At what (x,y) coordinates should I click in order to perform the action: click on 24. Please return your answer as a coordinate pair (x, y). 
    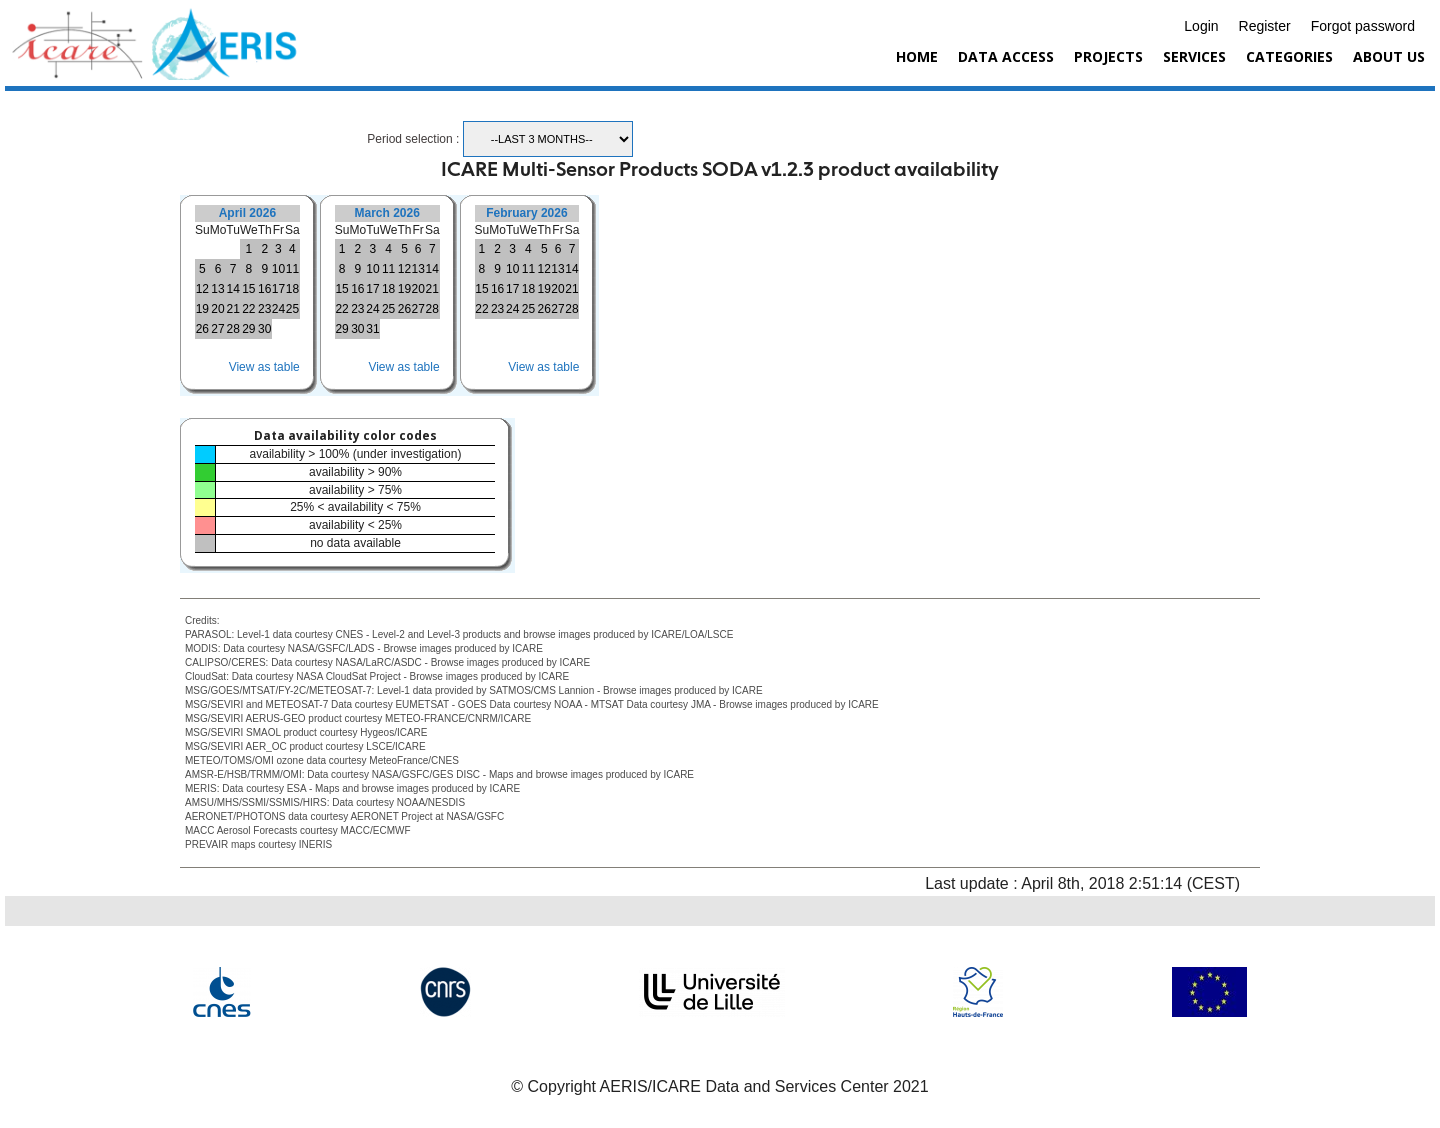
    Looking at the image, I should click on (278, 309).